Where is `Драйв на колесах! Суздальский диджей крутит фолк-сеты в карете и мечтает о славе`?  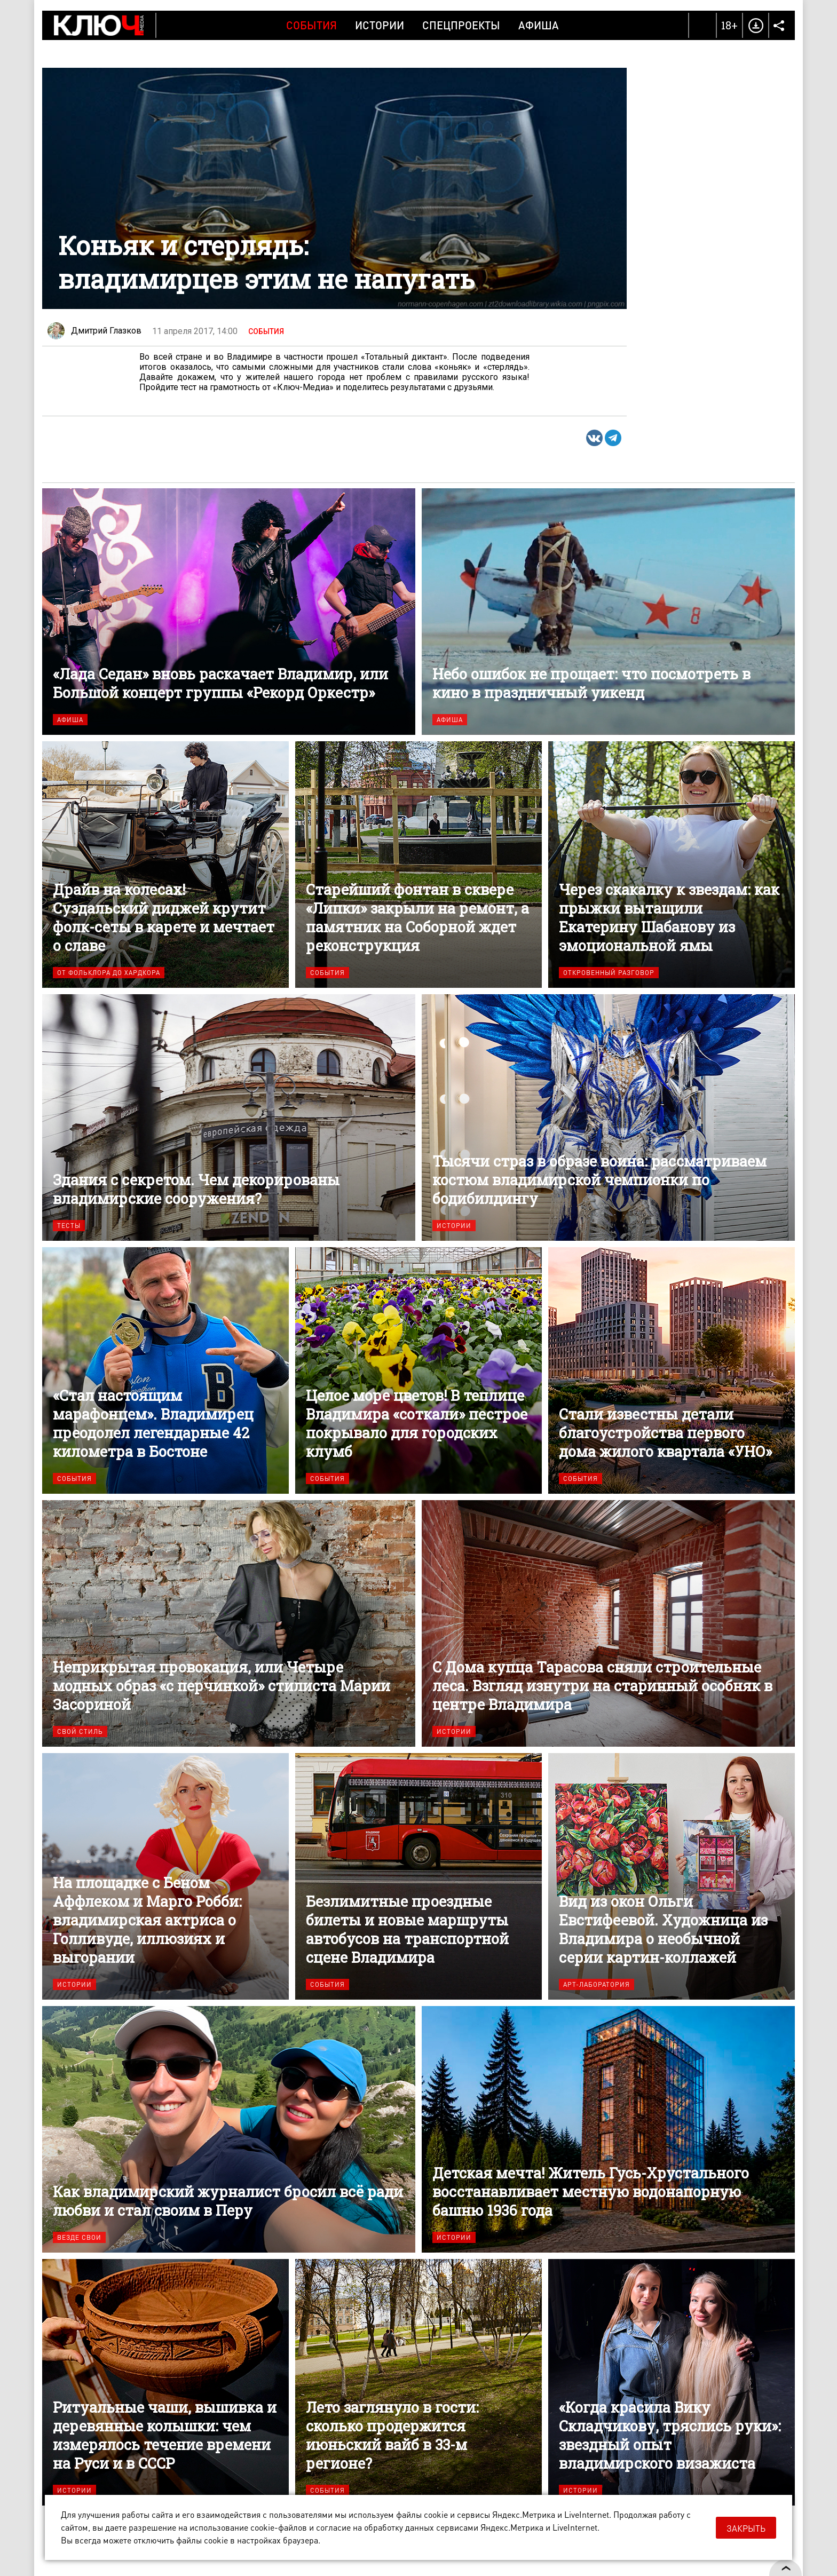 Драйв на колесах! Суздальский диджей крутит фолк-сеты в карете и мечтает о славе is located at coordinates (165, 864).